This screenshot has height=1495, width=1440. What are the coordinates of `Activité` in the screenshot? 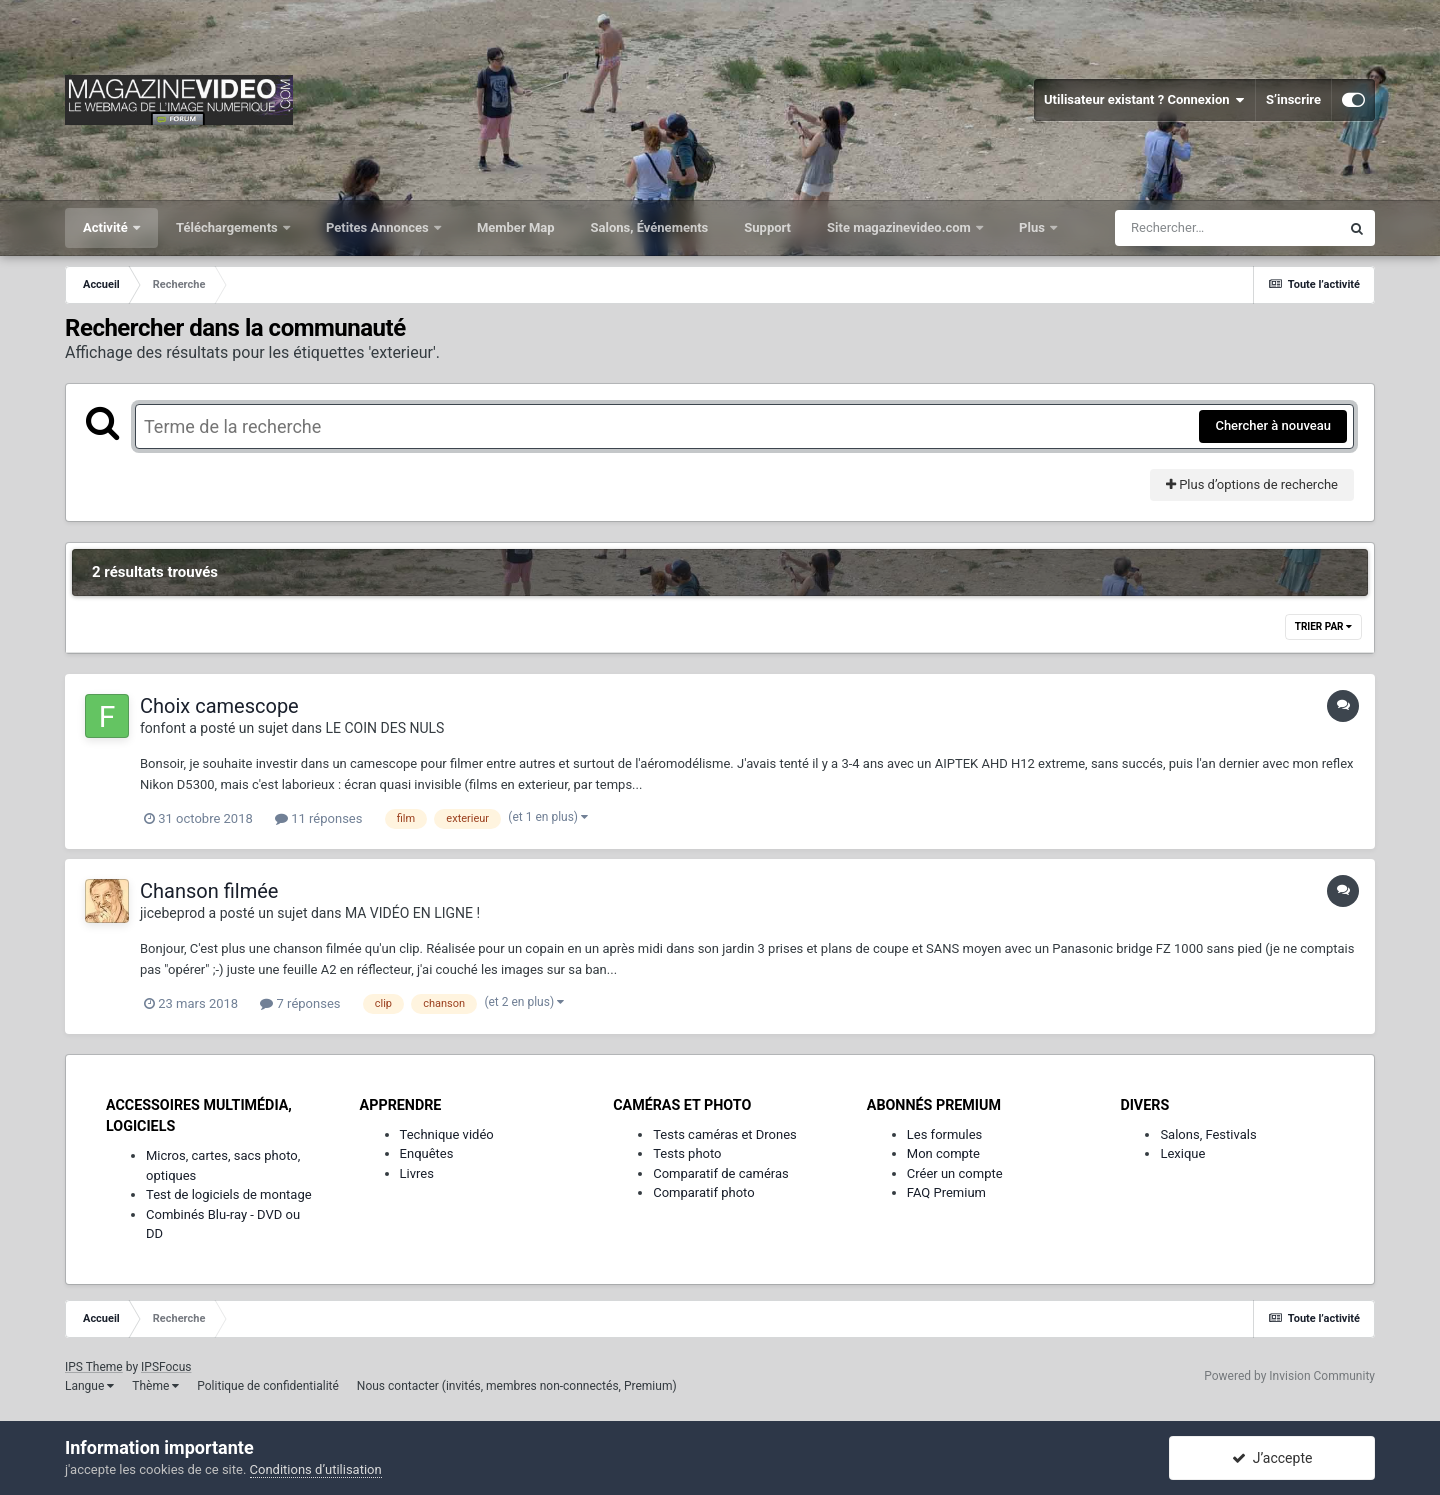 It's located at (107, 227).